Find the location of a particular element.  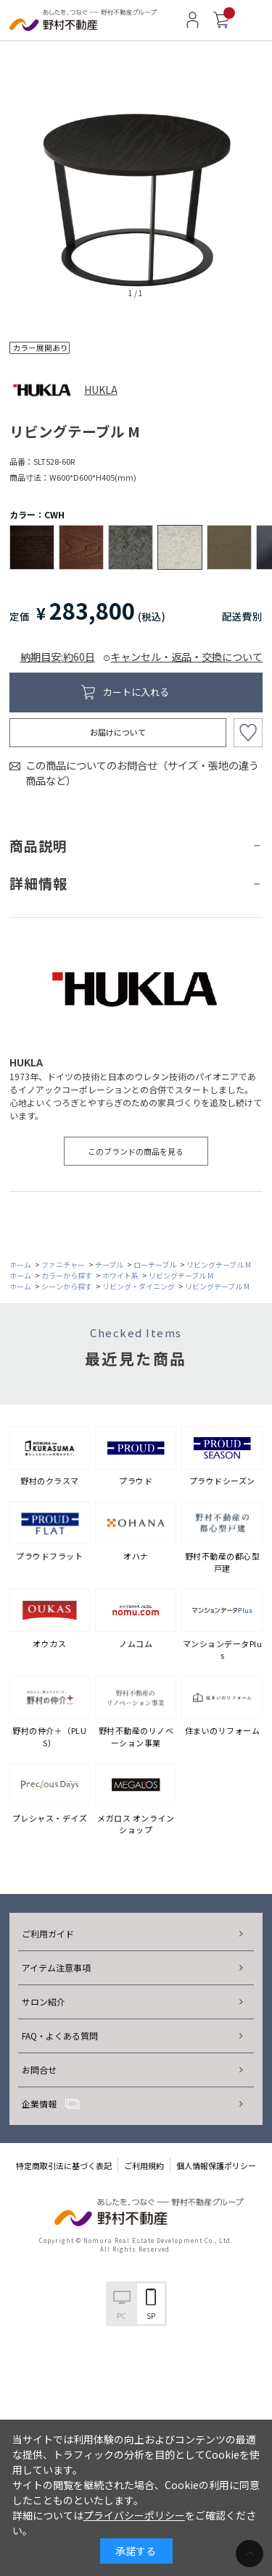

特定商取引法に基づく表記 is located at coordinates (64, 2165).